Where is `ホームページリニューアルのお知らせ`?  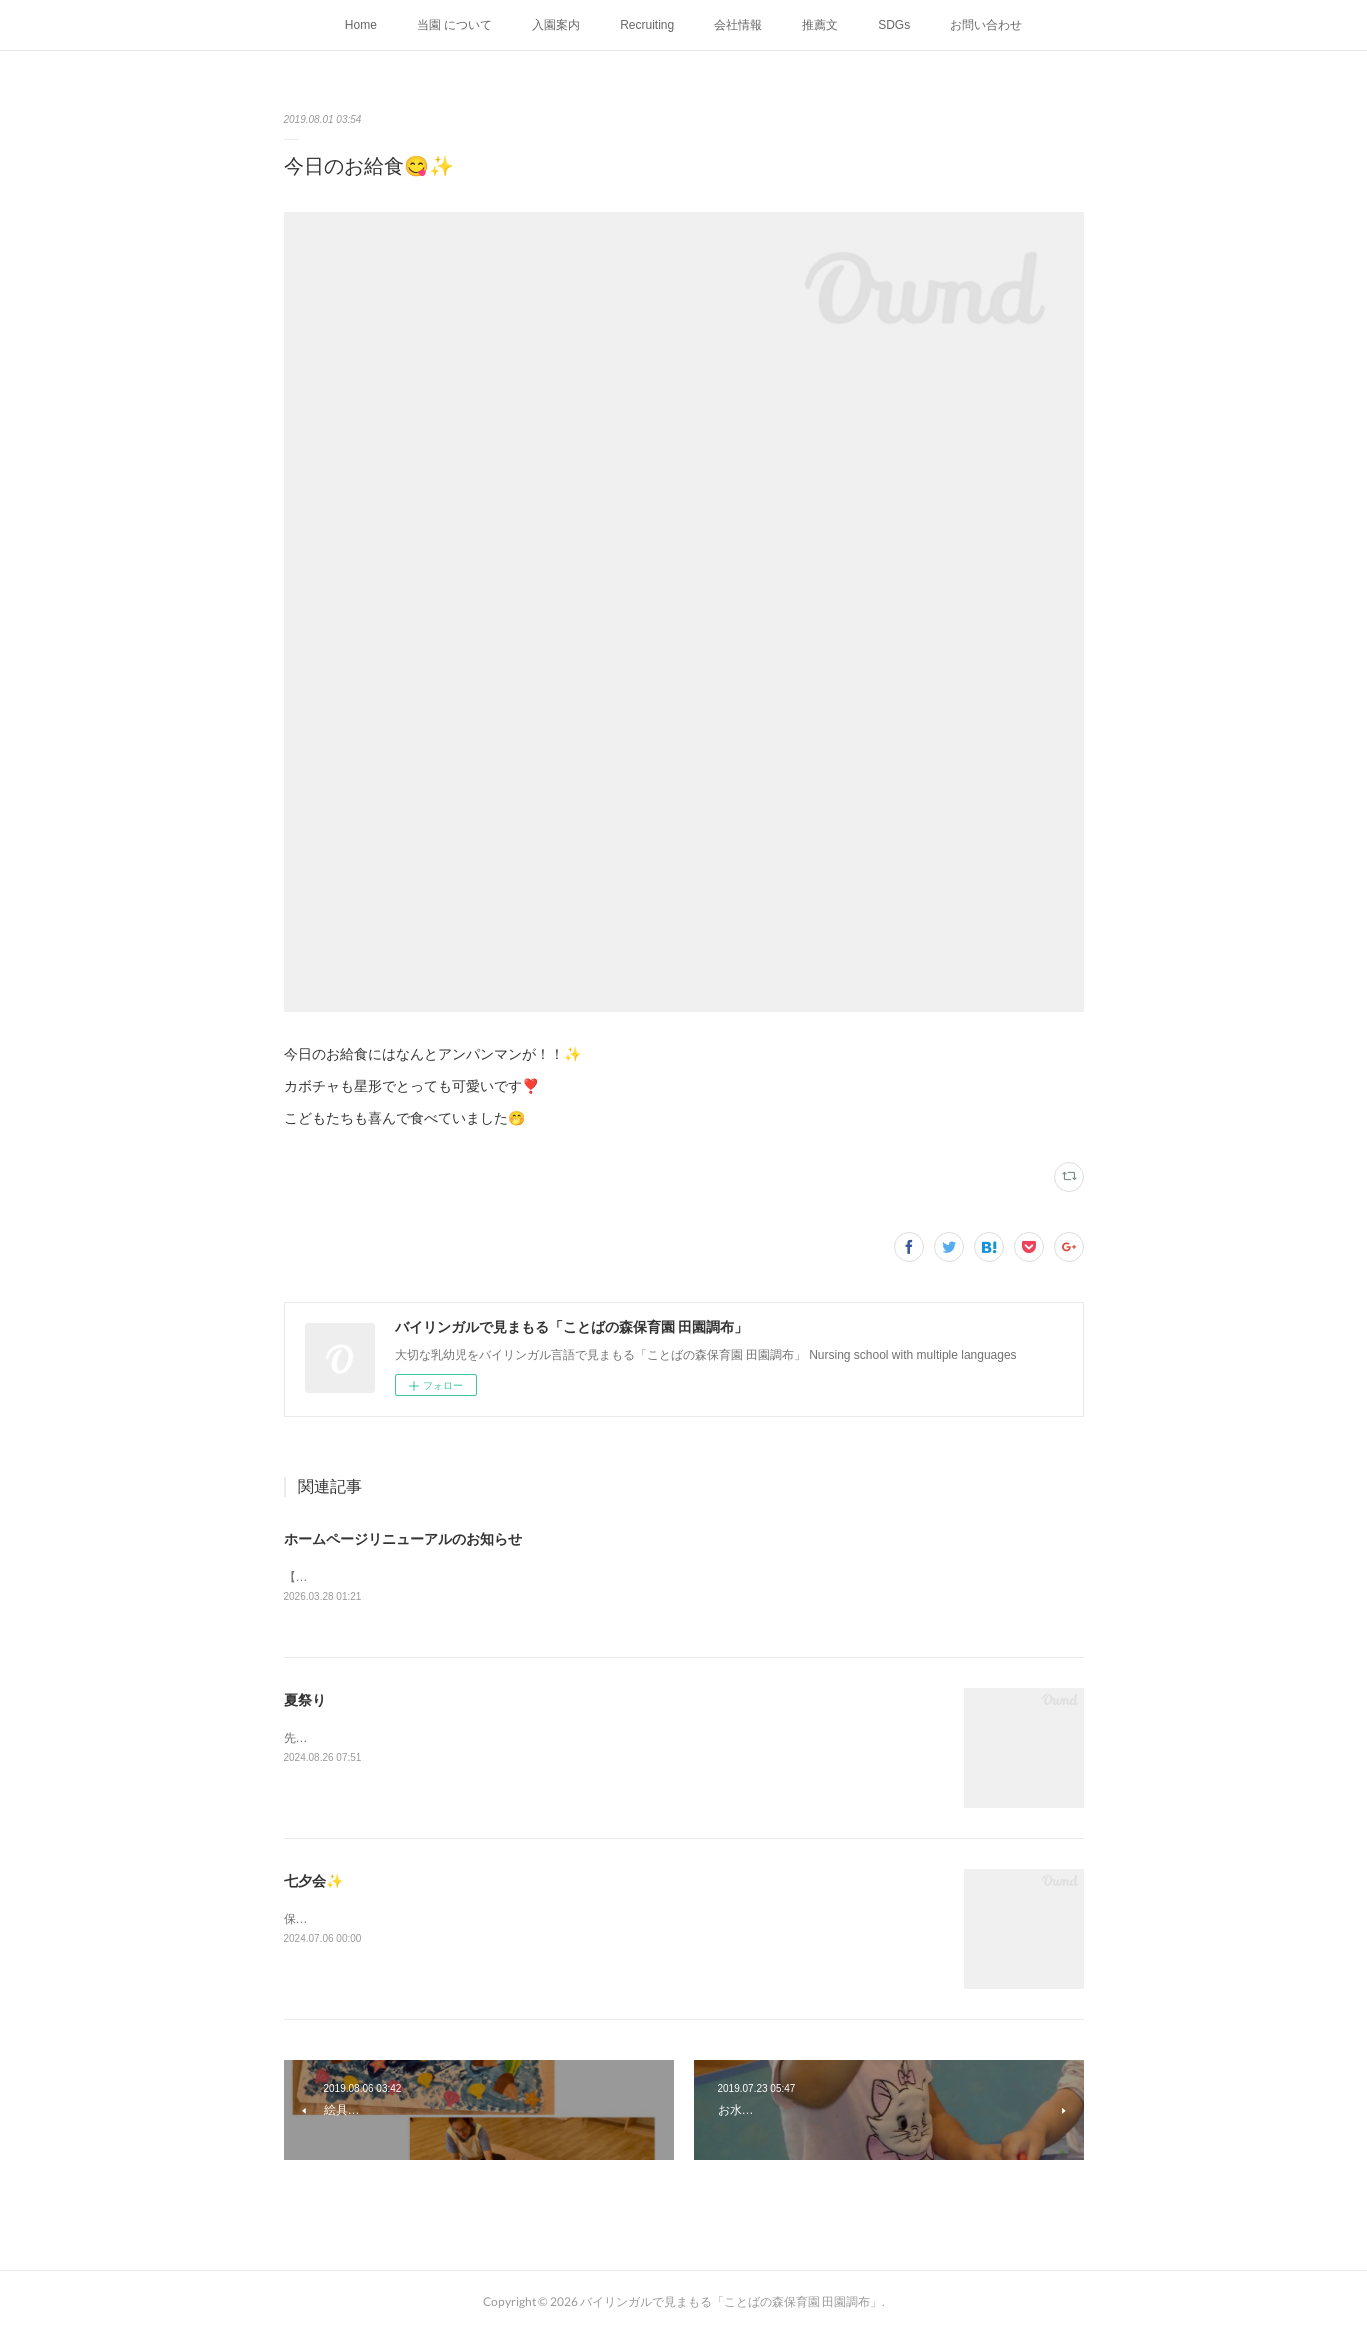 ホームページリニューアルのお知らせ is located at coordinates (403, 1539).